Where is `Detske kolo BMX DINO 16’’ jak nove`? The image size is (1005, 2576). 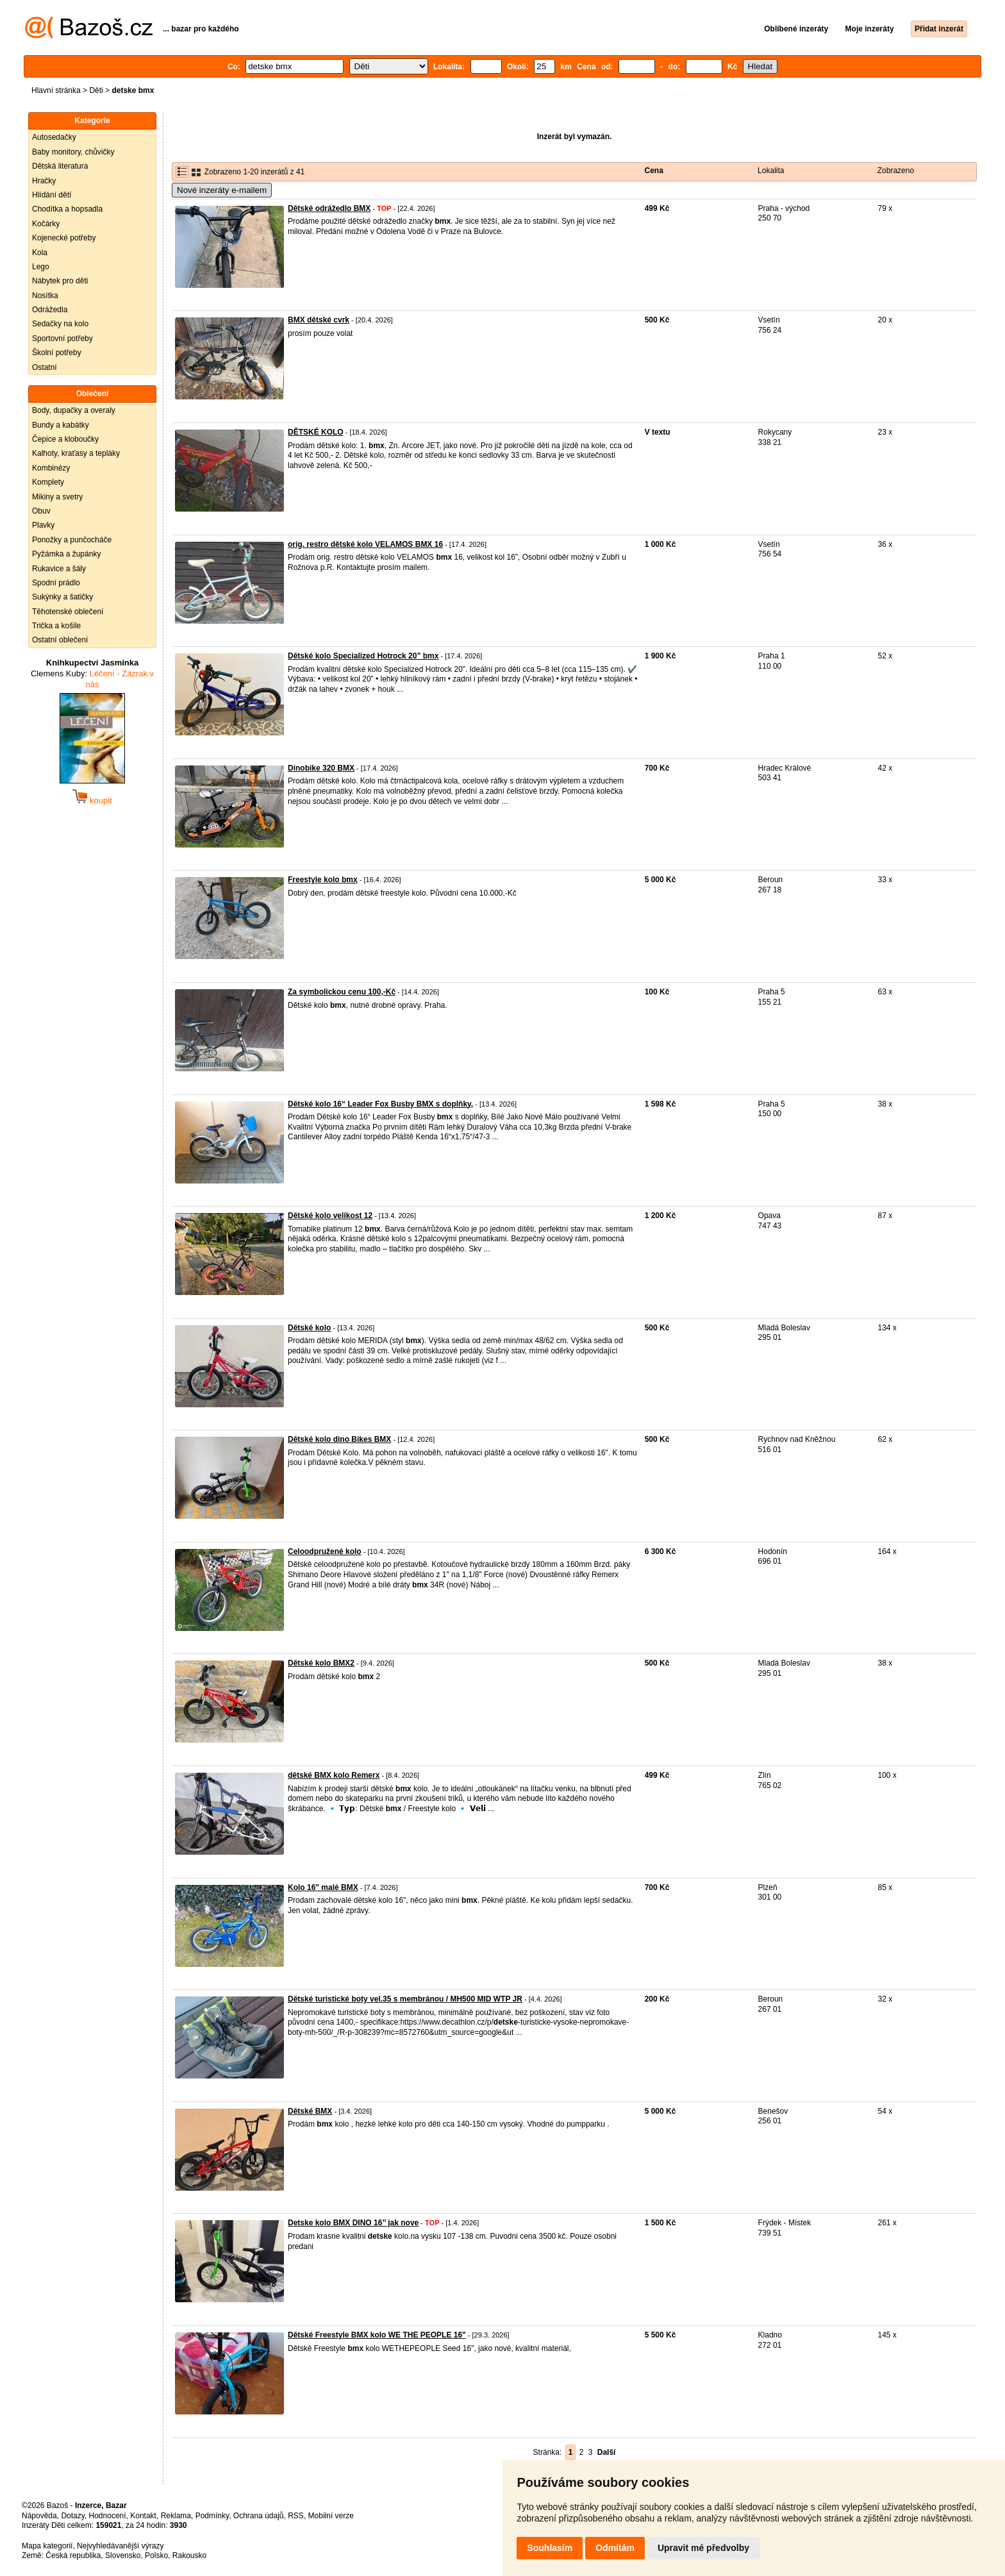 Detske kolo BMX DINO 16’’ jak nove is located at coordinates (353, 2222).